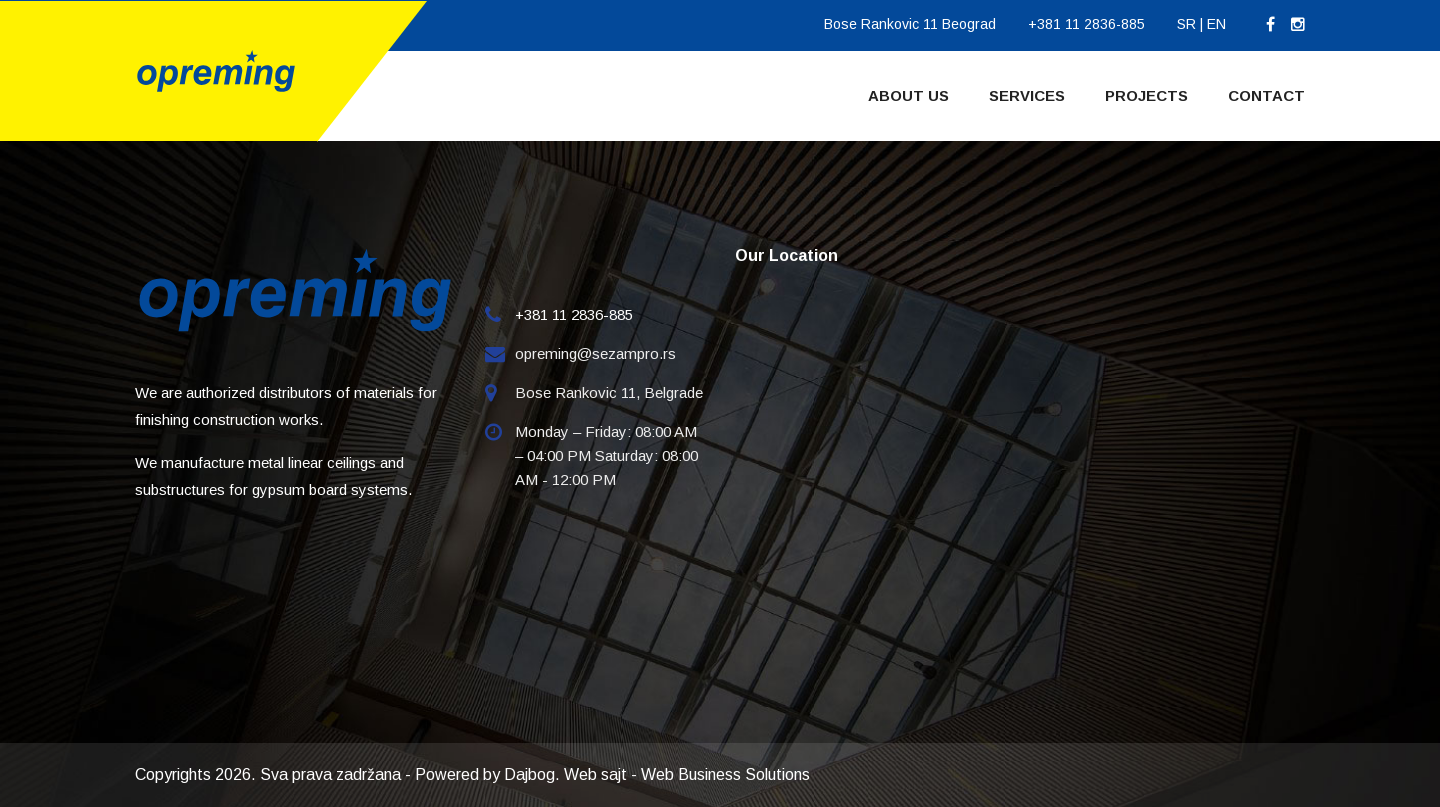  Describe the element at coordinates (1146, 95) in the screenshot. I see `Projects` at that location.